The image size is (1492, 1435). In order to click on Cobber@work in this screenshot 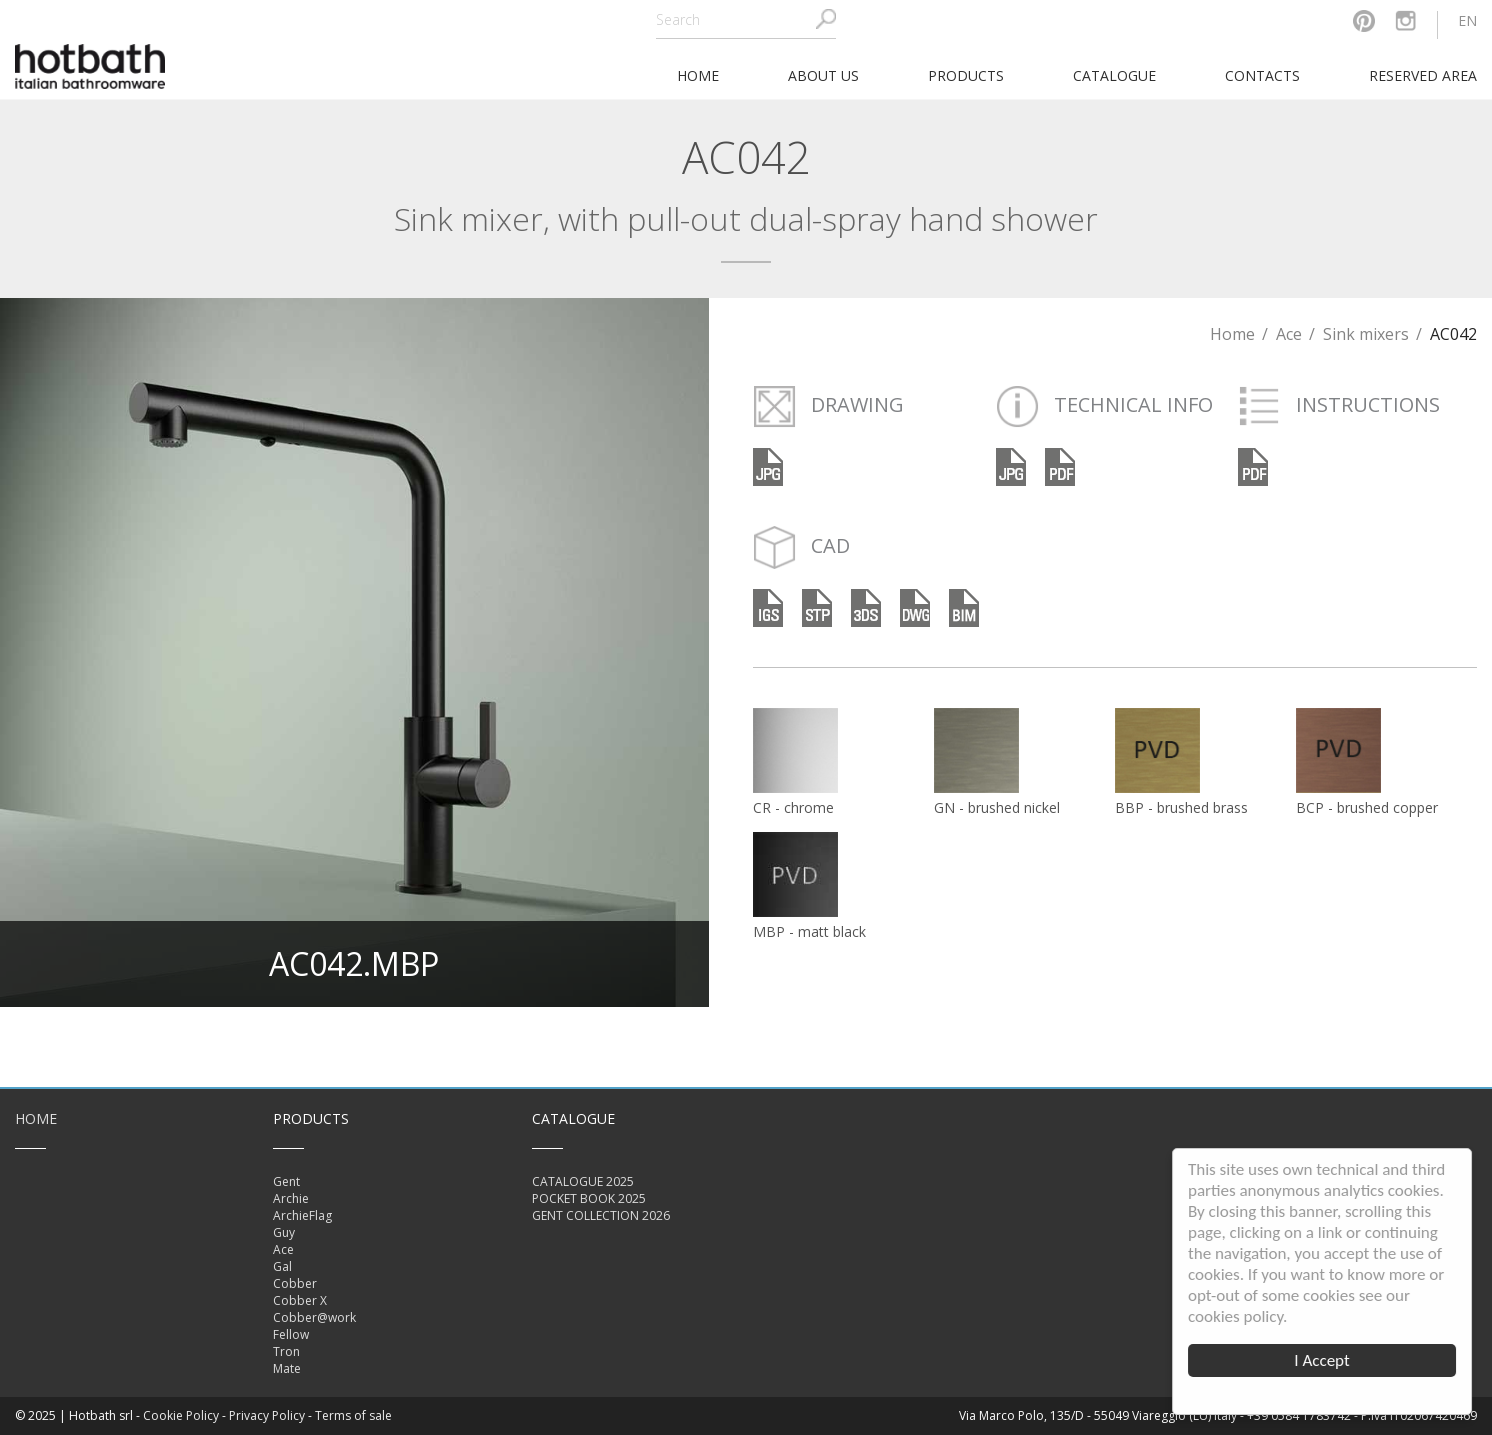, I will do `click(314, 1317)`.